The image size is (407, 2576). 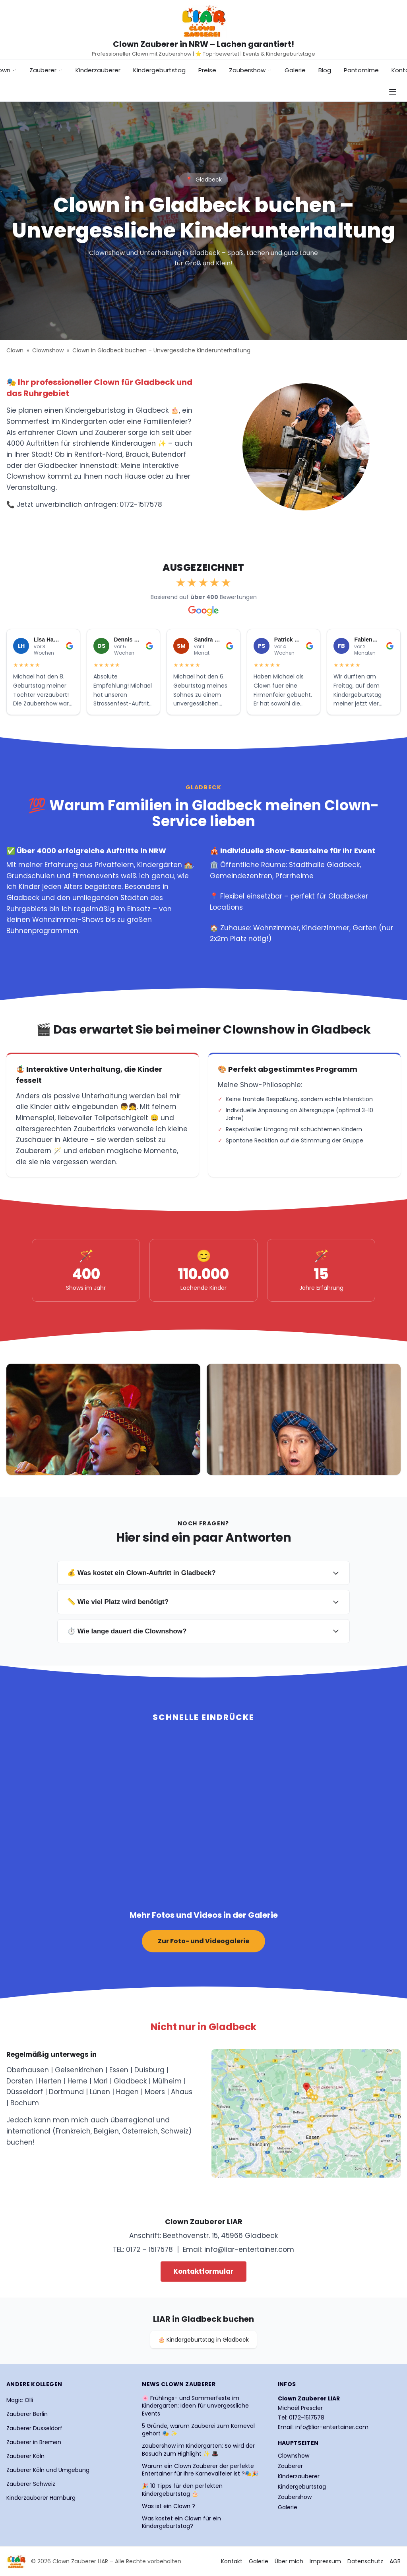 I want to click on AGB, so click(x=395, y=2561).